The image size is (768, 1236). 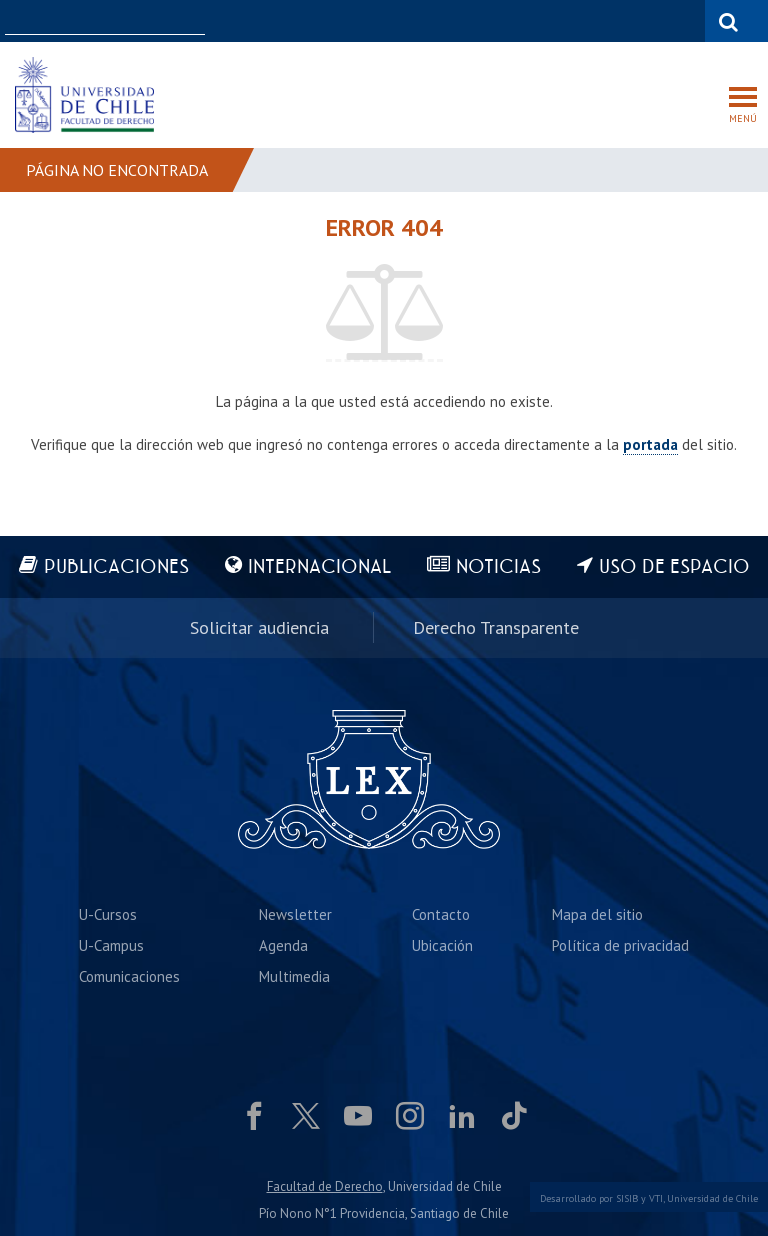 What do you see at coordinates (589, 20) in the screenshot?
I see `Mi Uchile` at bounding box center [589, 20].